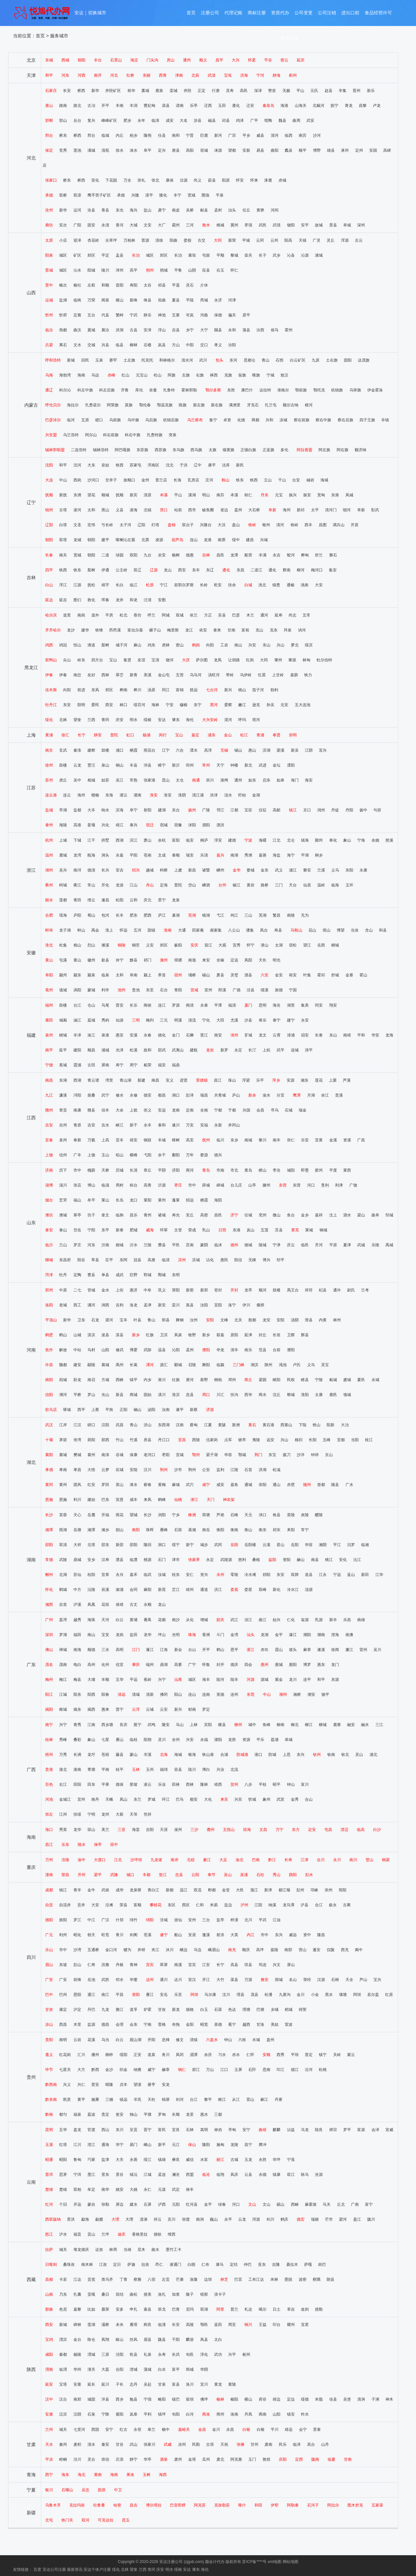 The height and width of the screenshot is (2576, 416). What do you see at coordinates (95, 2054) in the screenshot?
I see `播州` at bounding box center [95, 2054].